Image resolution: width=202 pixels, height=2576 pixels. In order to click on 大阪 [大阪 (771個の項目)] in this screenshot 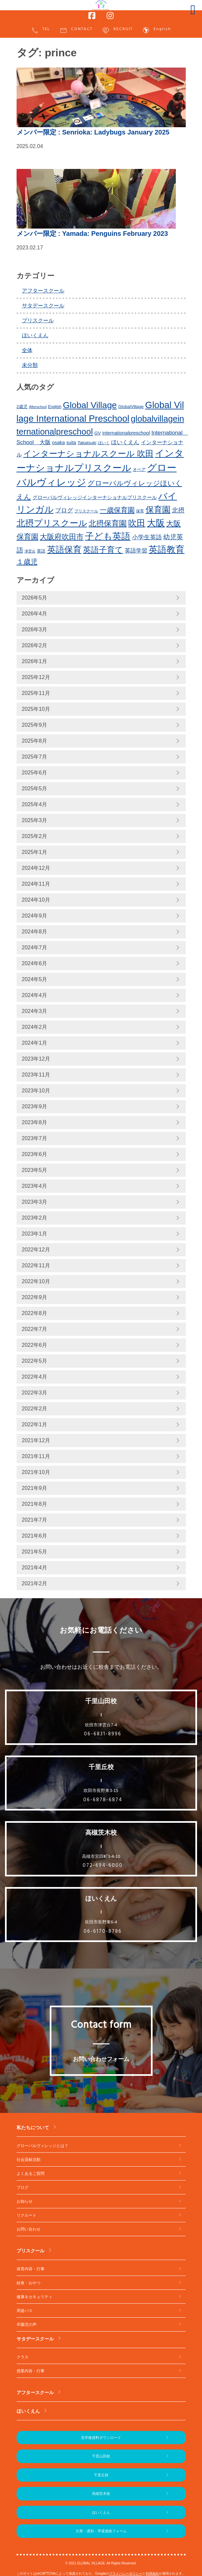, I will do `click(156, 523)`.